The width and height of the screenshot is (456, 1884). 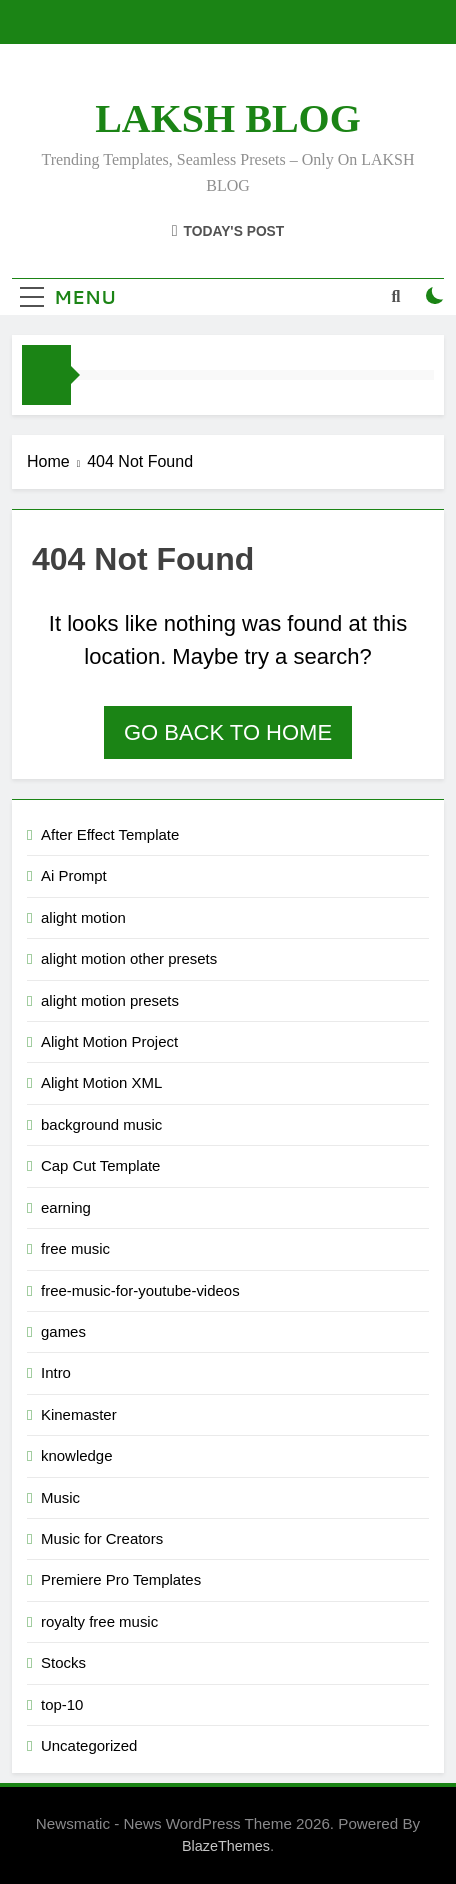 I want to click on Premiere Pro Templates, so click(x=121, y=1579).